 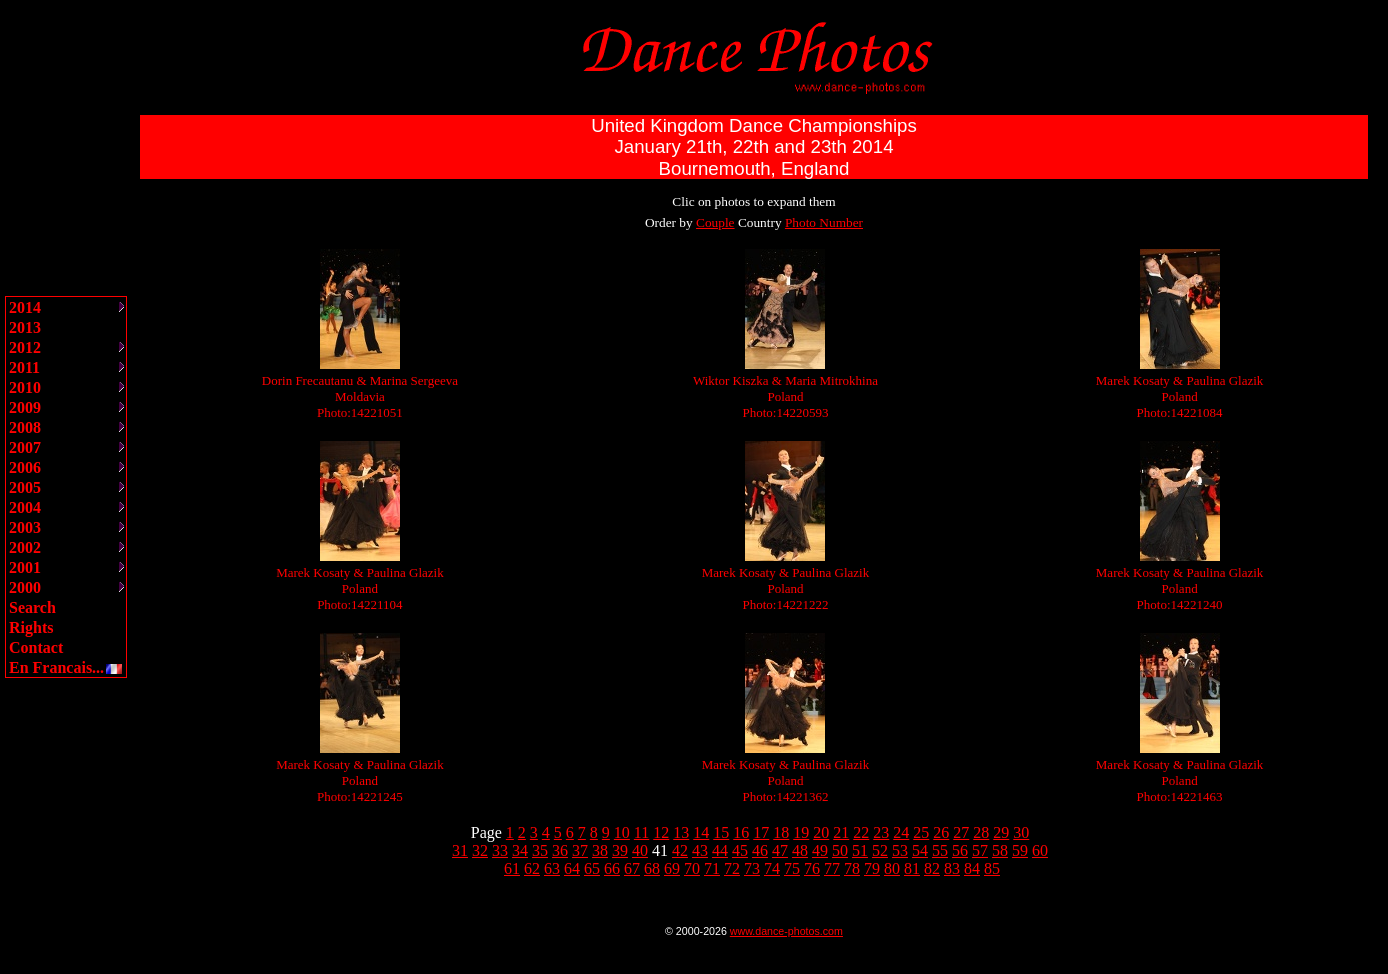 What do you see at coordinates (781, 832) in the screenshot?
I see `18` at bounding box center [781, 832].